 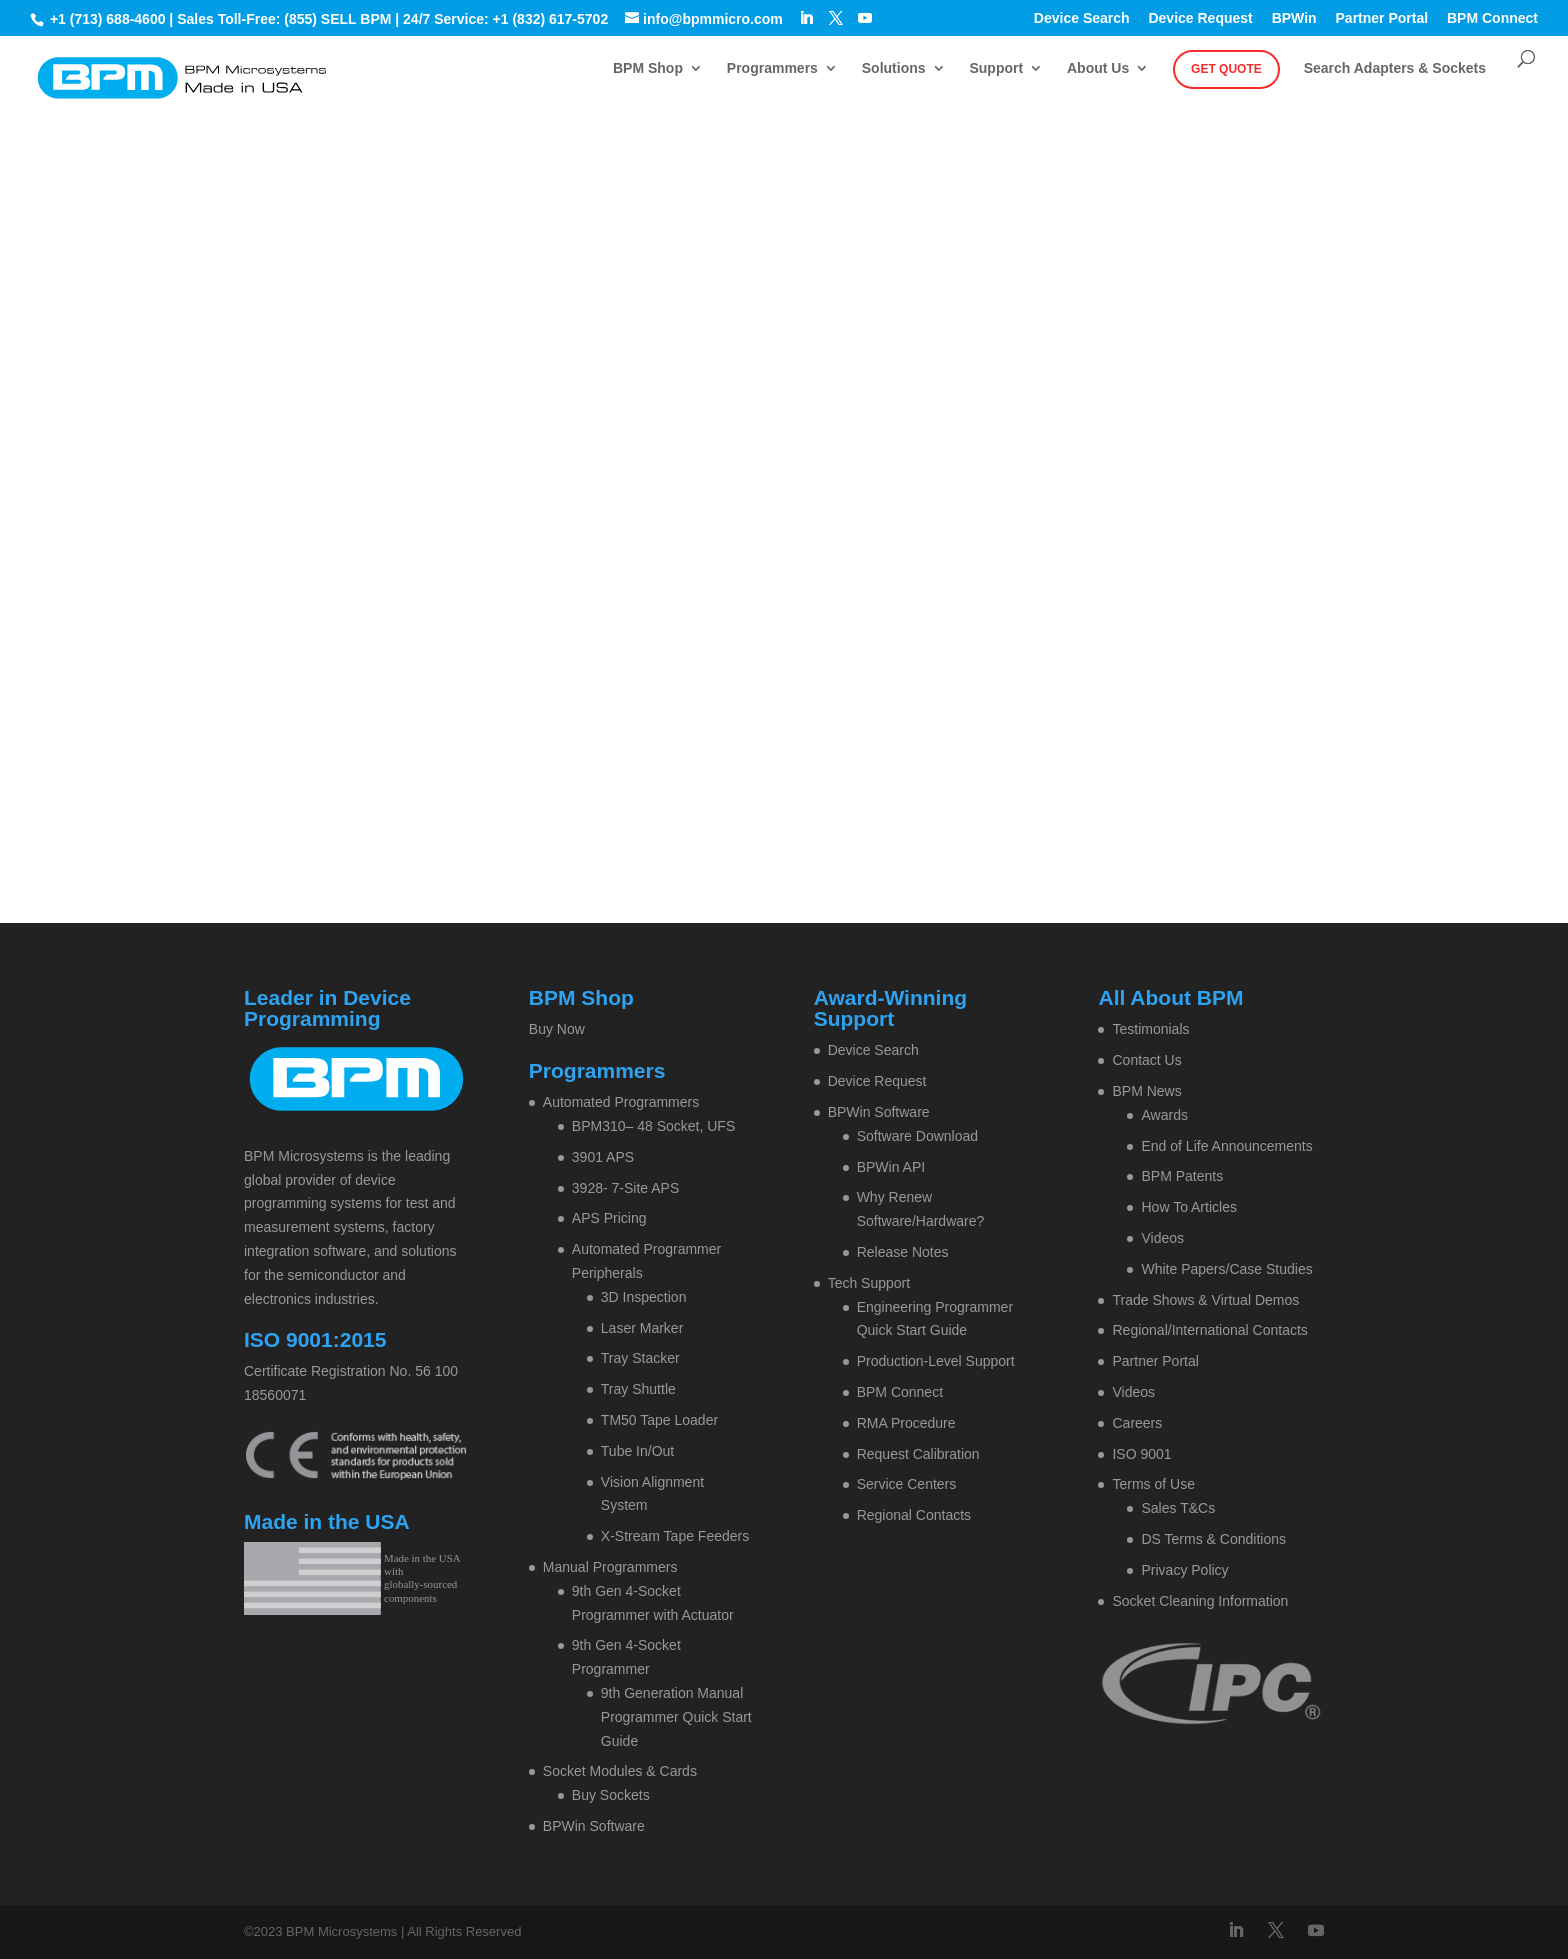 What do you see at coordinates (1382, 18) in the screenshot?
I see `Partner Portal` at bounding box center [1382, 18].